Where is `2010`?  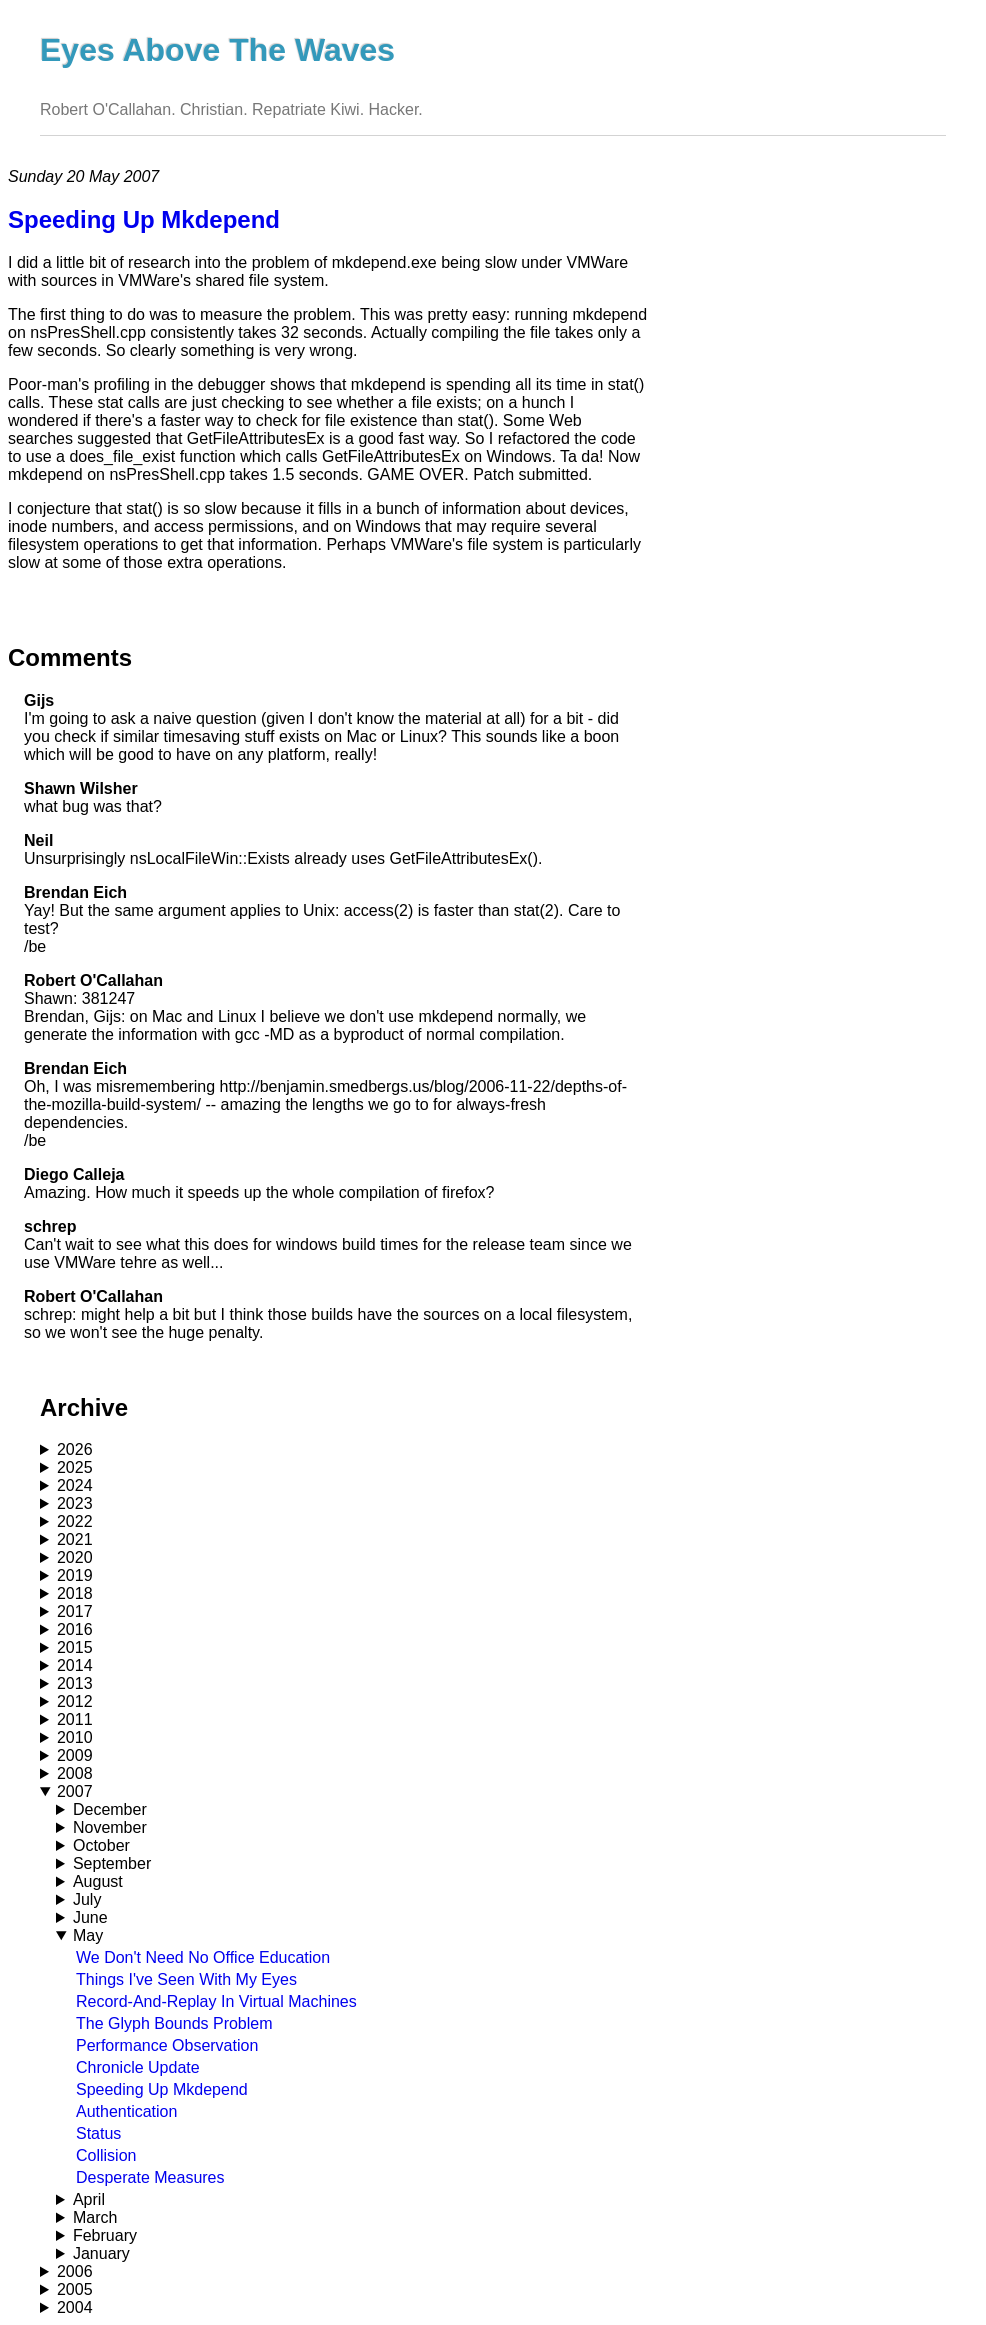
2010 is located at coordinates (75, 1737).